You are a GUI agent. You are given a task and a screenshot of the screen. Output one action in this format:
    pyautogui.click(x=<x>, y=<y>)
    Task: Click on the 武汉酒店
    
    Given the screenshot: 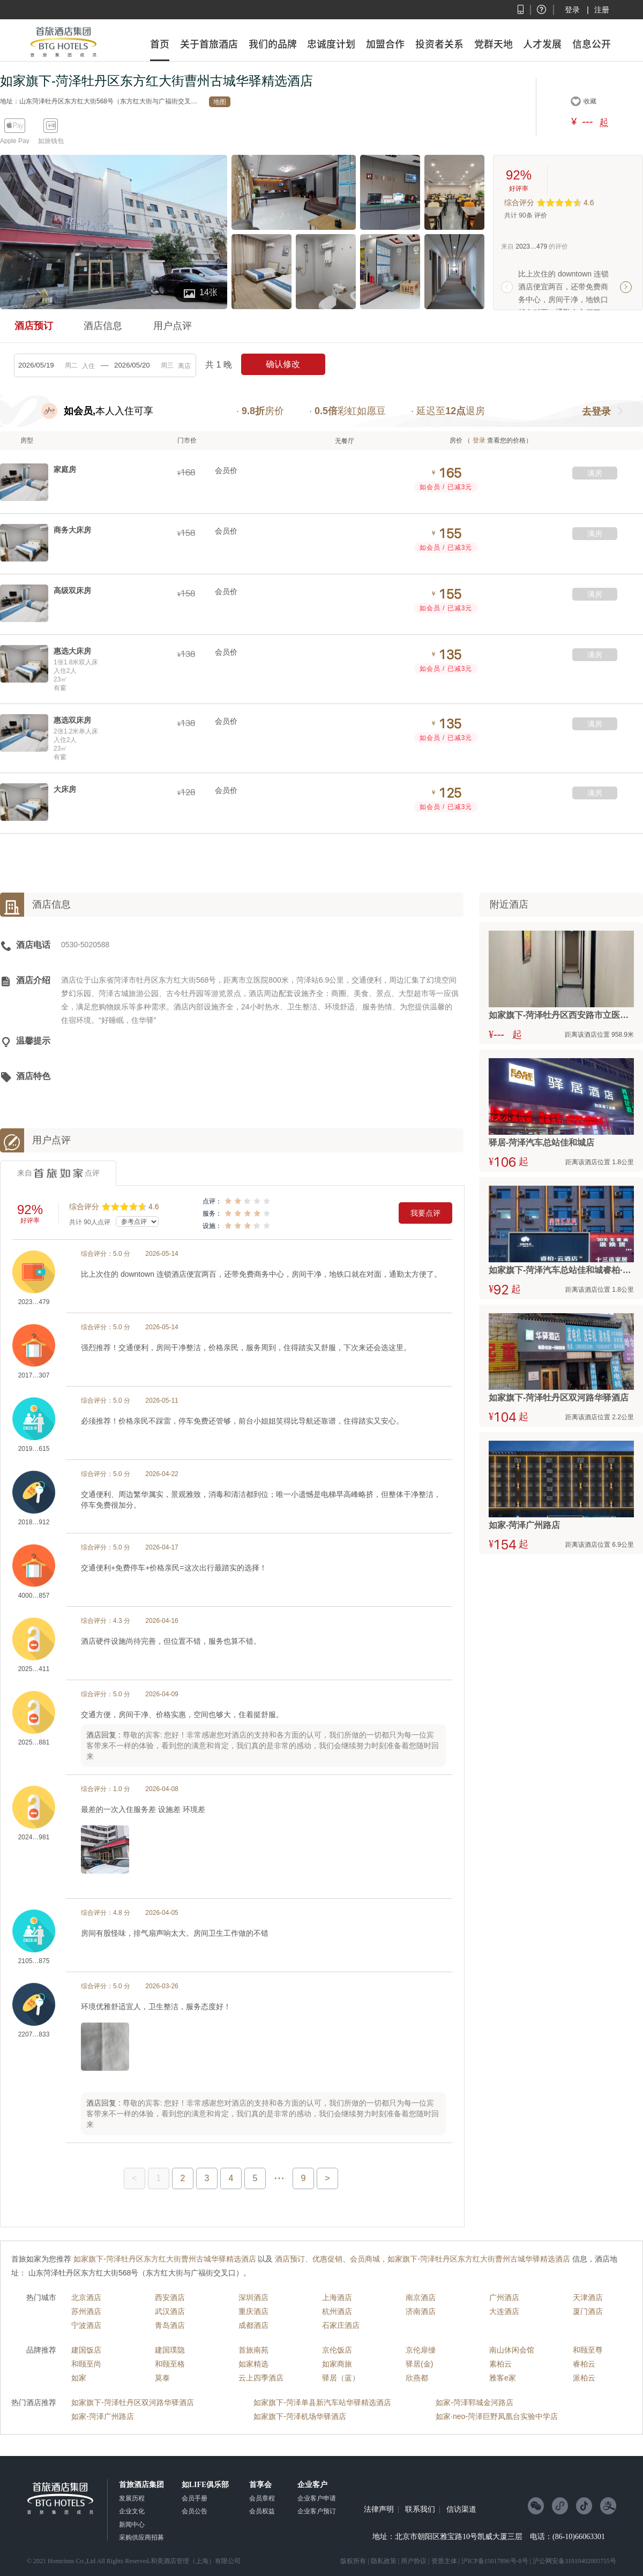 What is the action you would take?
    pyautogui.click(x=170, y=2311)
    